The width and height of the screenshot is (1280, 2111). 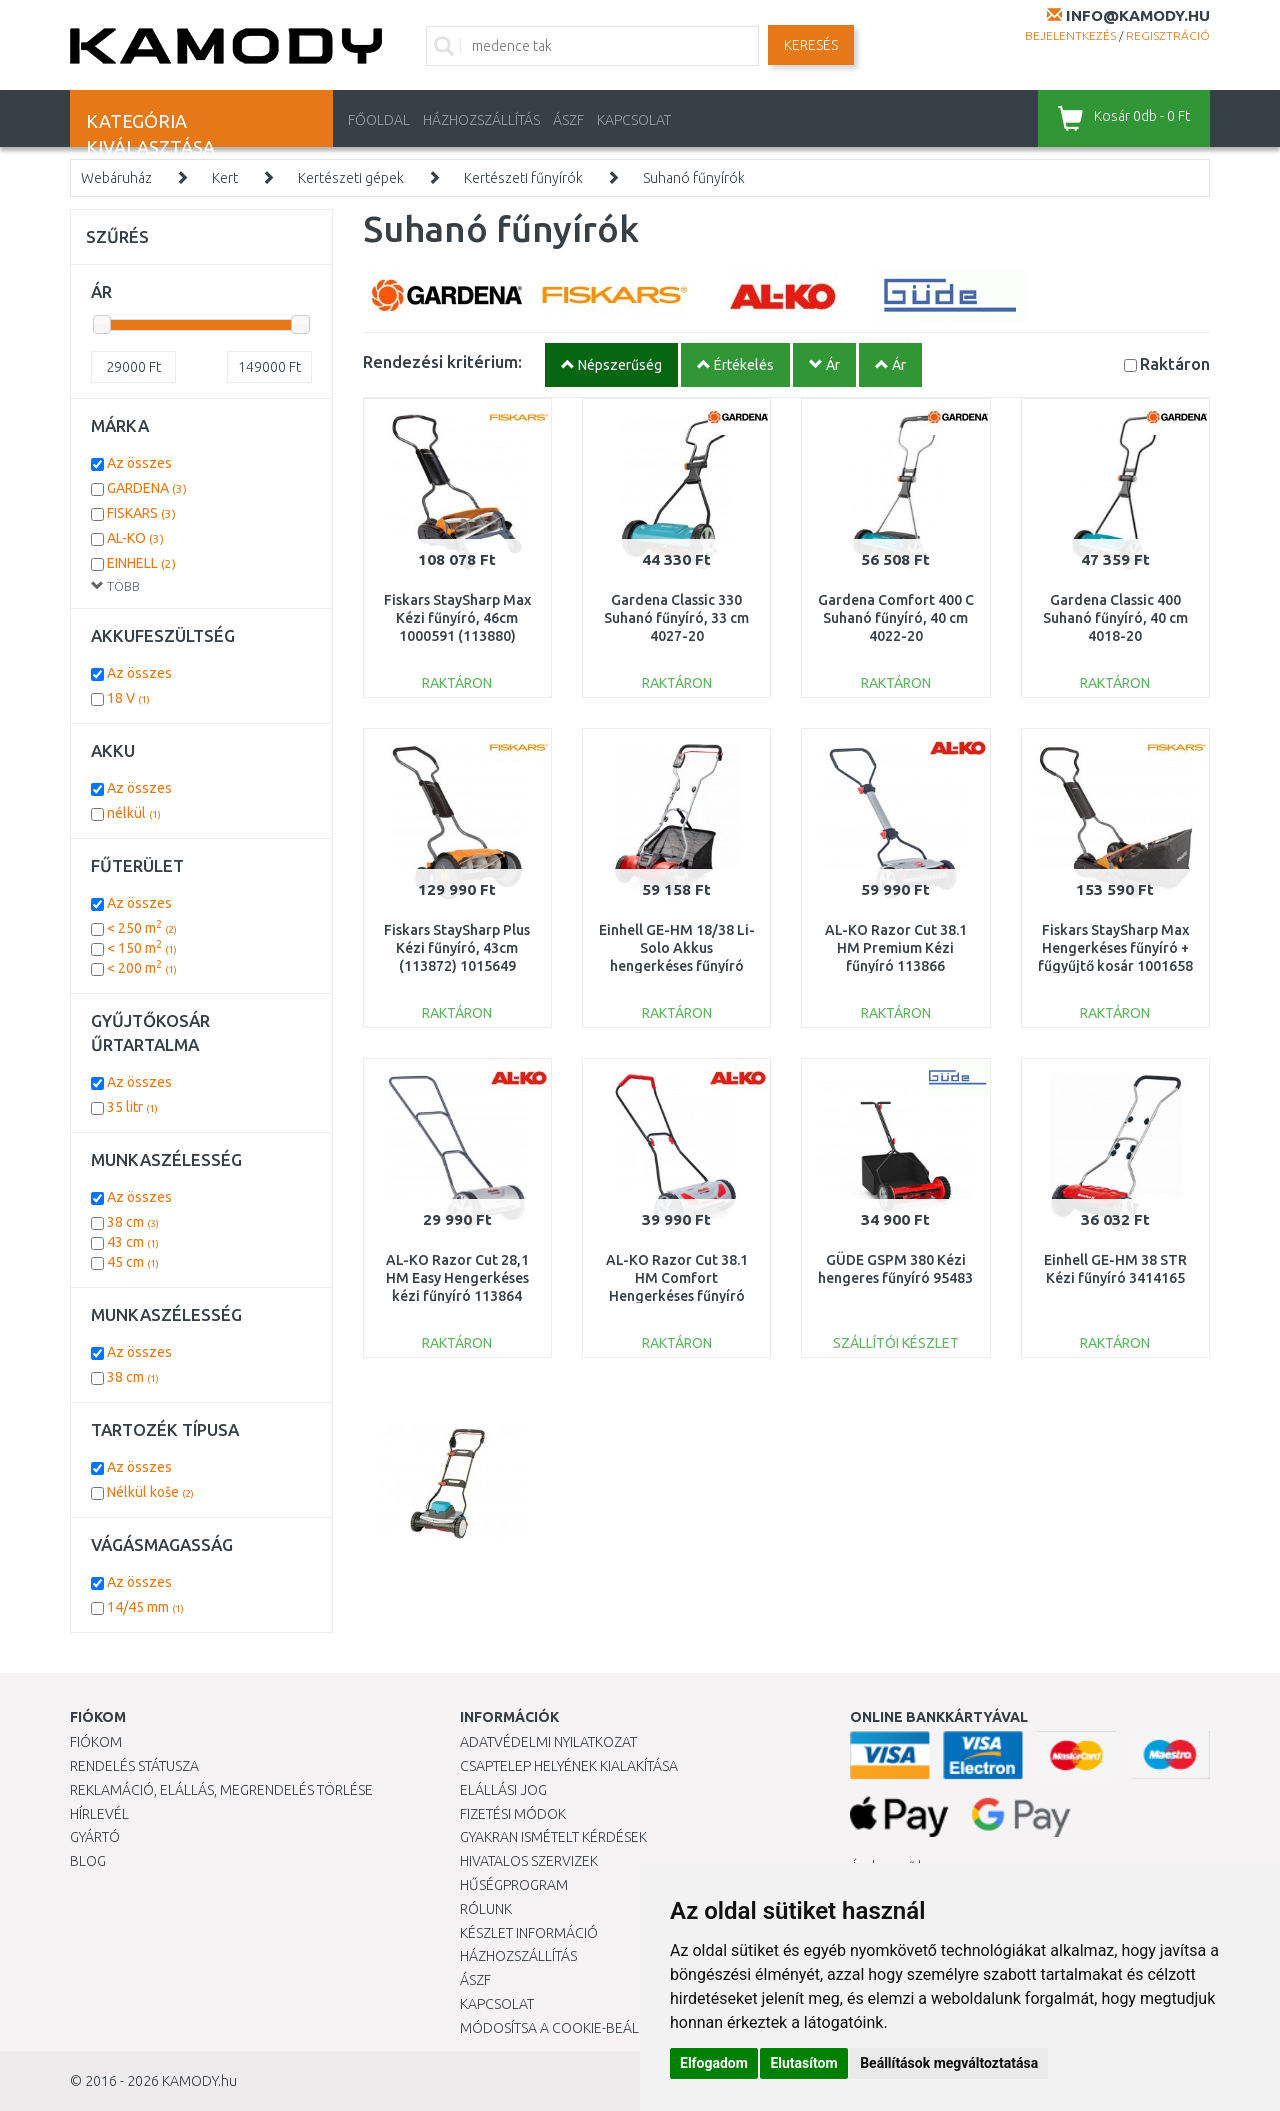 What do you see at coordinates (585, 2028) in the screenshot?
I see `Módosítsa a Cookie-beállításaimat` at bounding box center [585, 2028].